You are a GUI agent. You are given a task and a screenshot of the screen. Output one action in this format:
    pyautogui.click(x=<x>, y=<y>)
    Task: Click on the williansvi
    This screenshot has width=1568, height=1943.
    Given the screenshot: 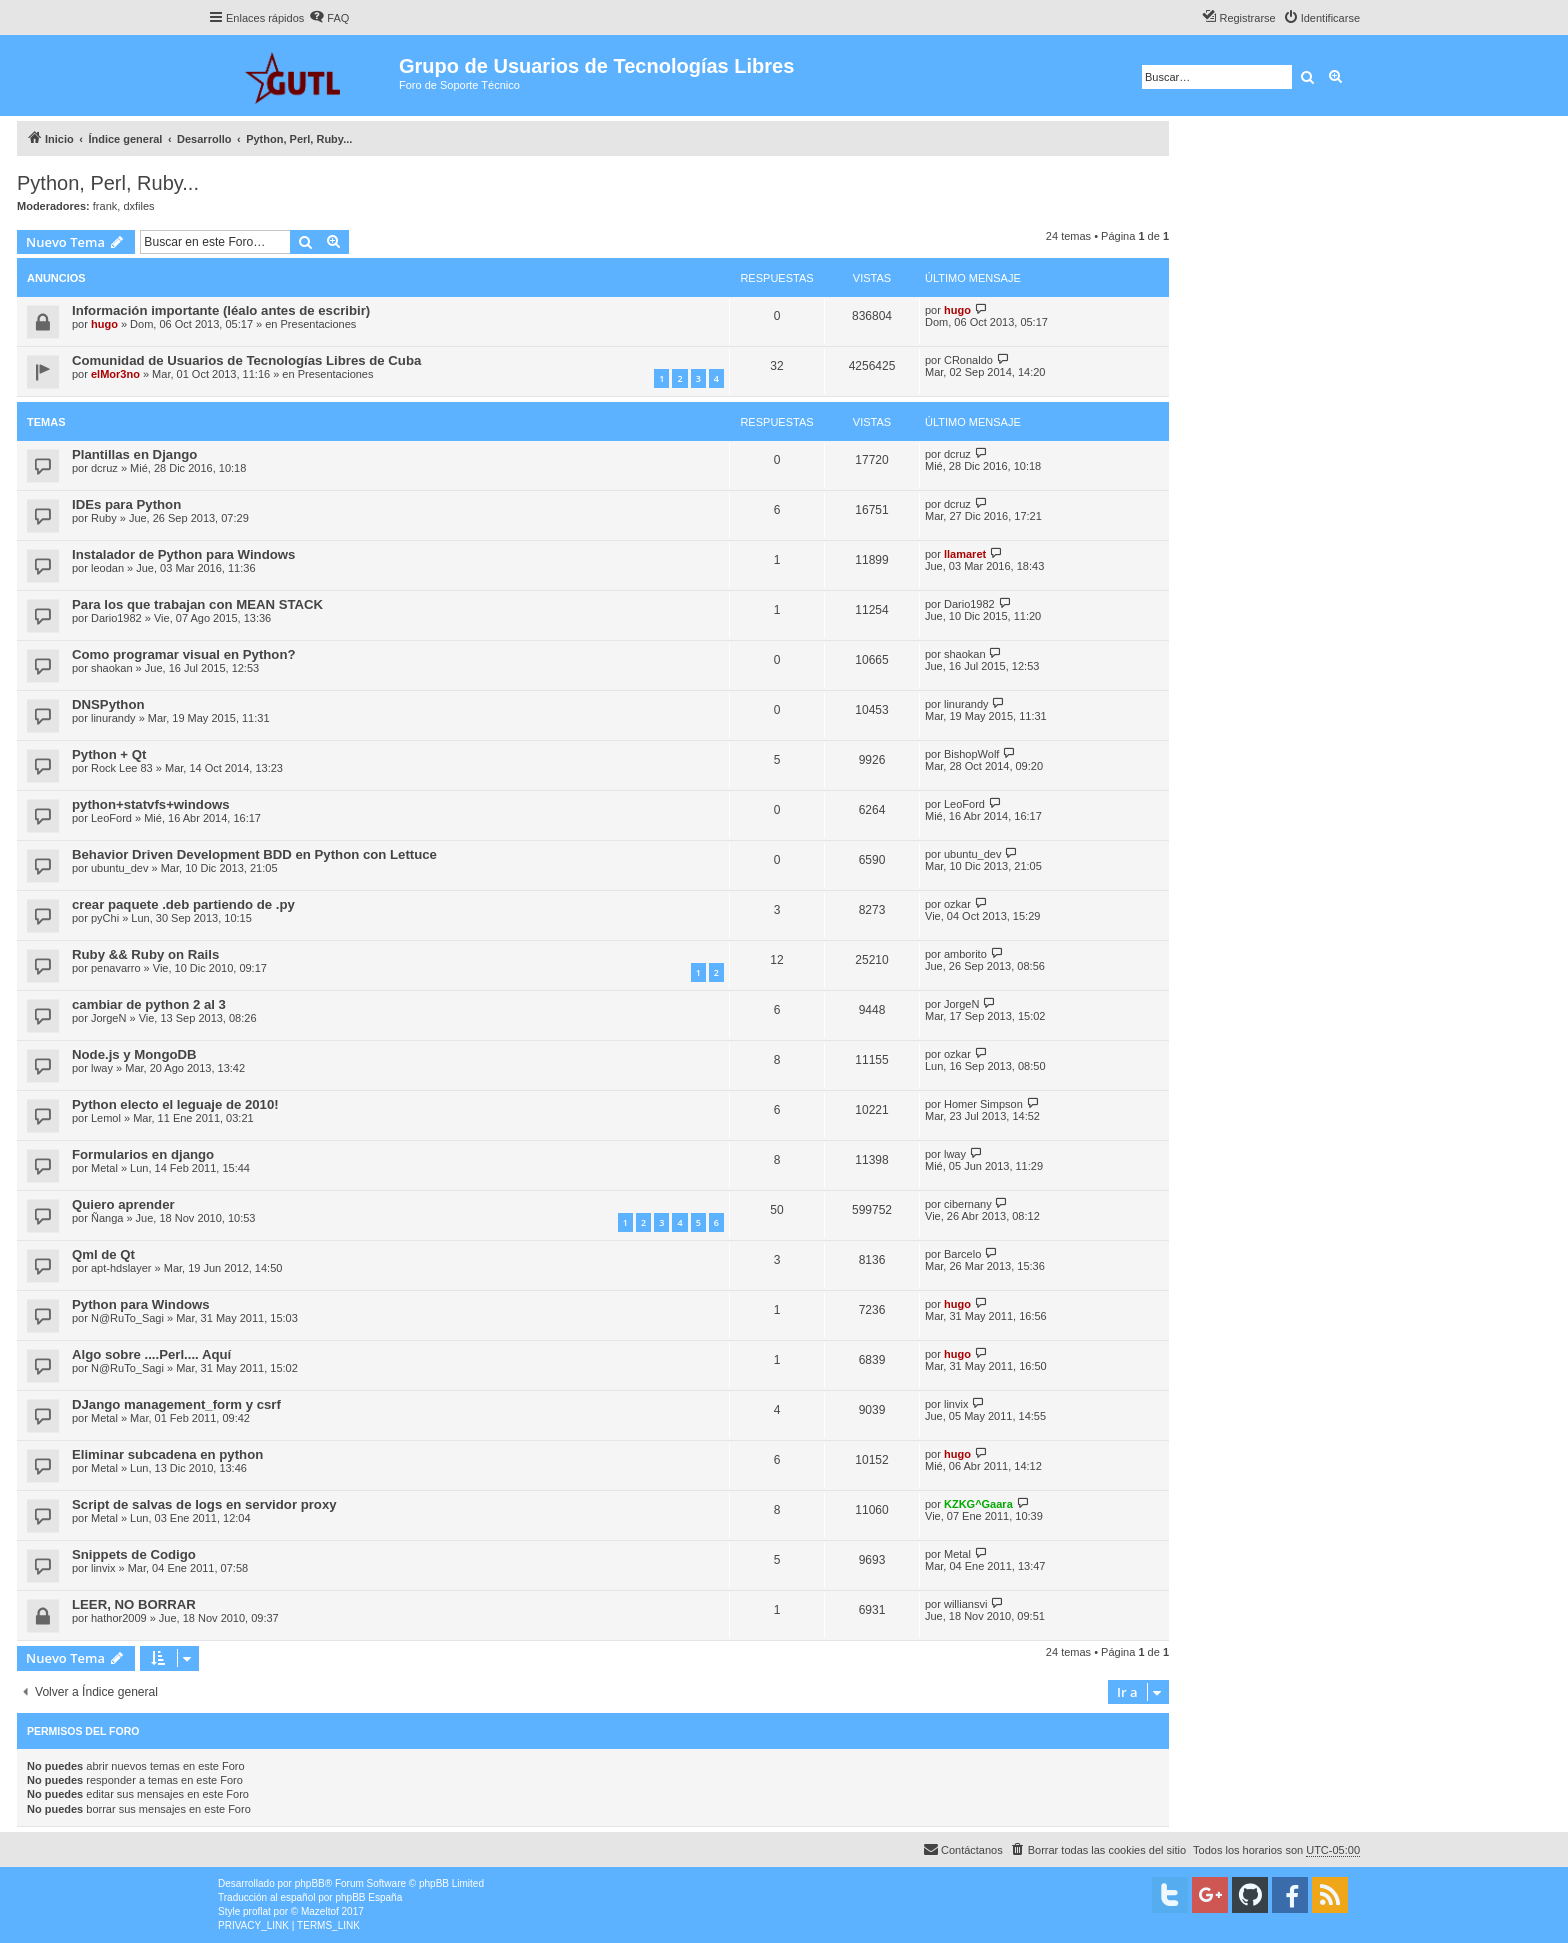 What is the action you would take?
    pyautogui.click(x=965, y=1604)
    